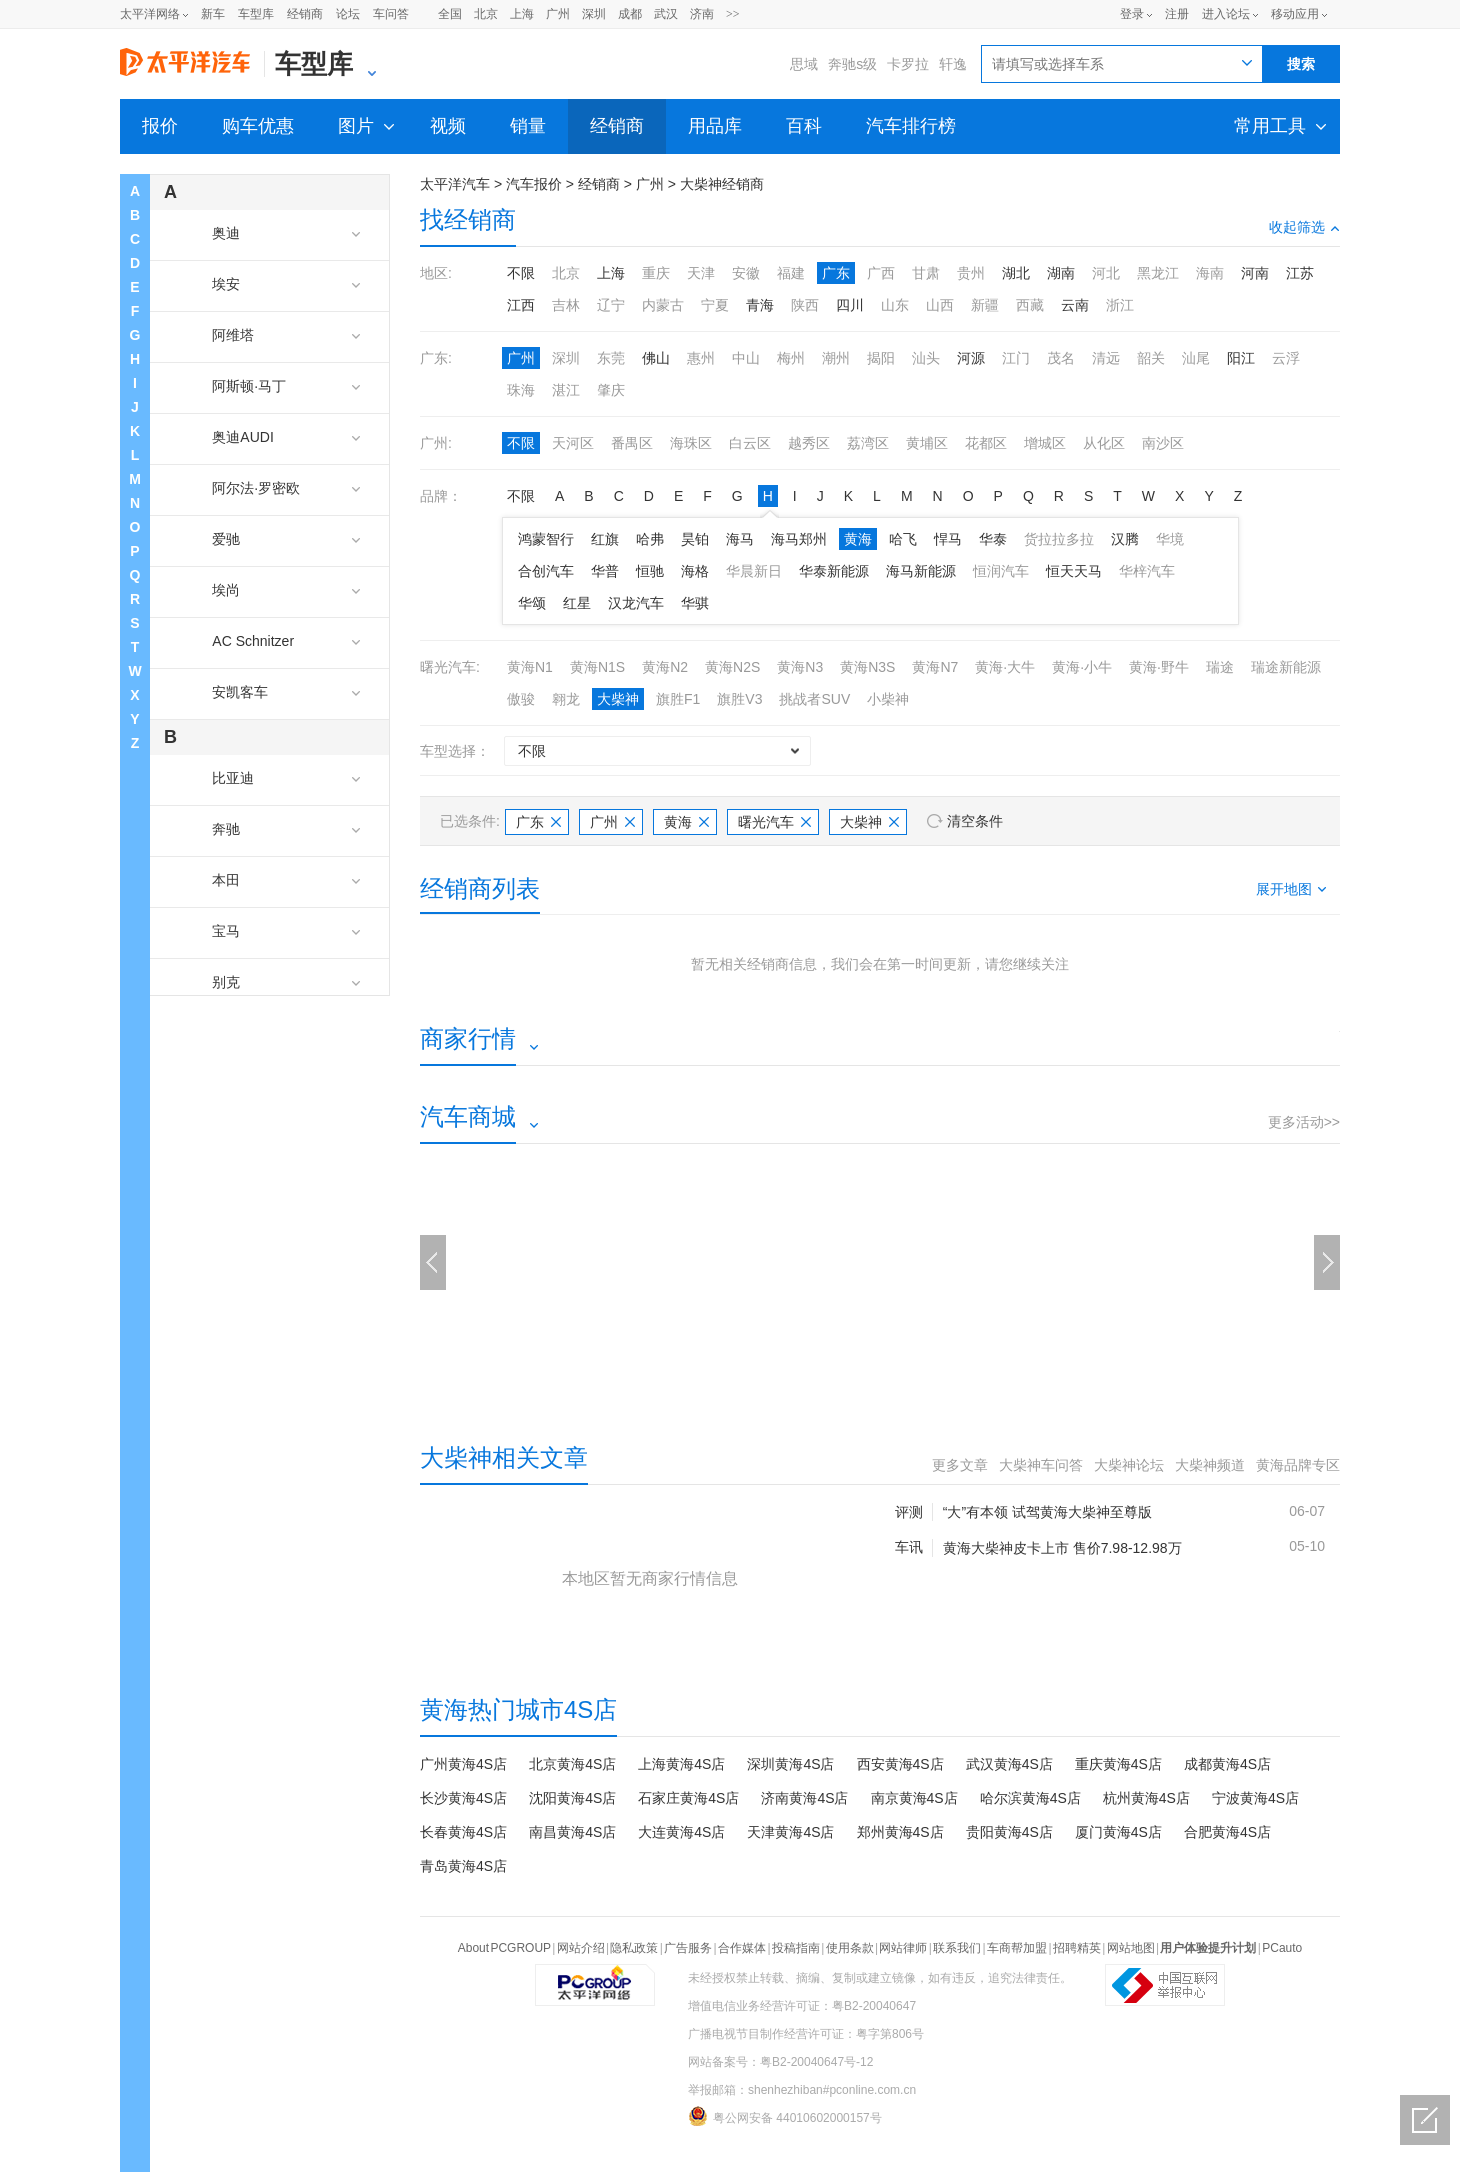 The width and height of the screenshot is (1460, 2172). I want to click on 花都区, so click(986, 443).